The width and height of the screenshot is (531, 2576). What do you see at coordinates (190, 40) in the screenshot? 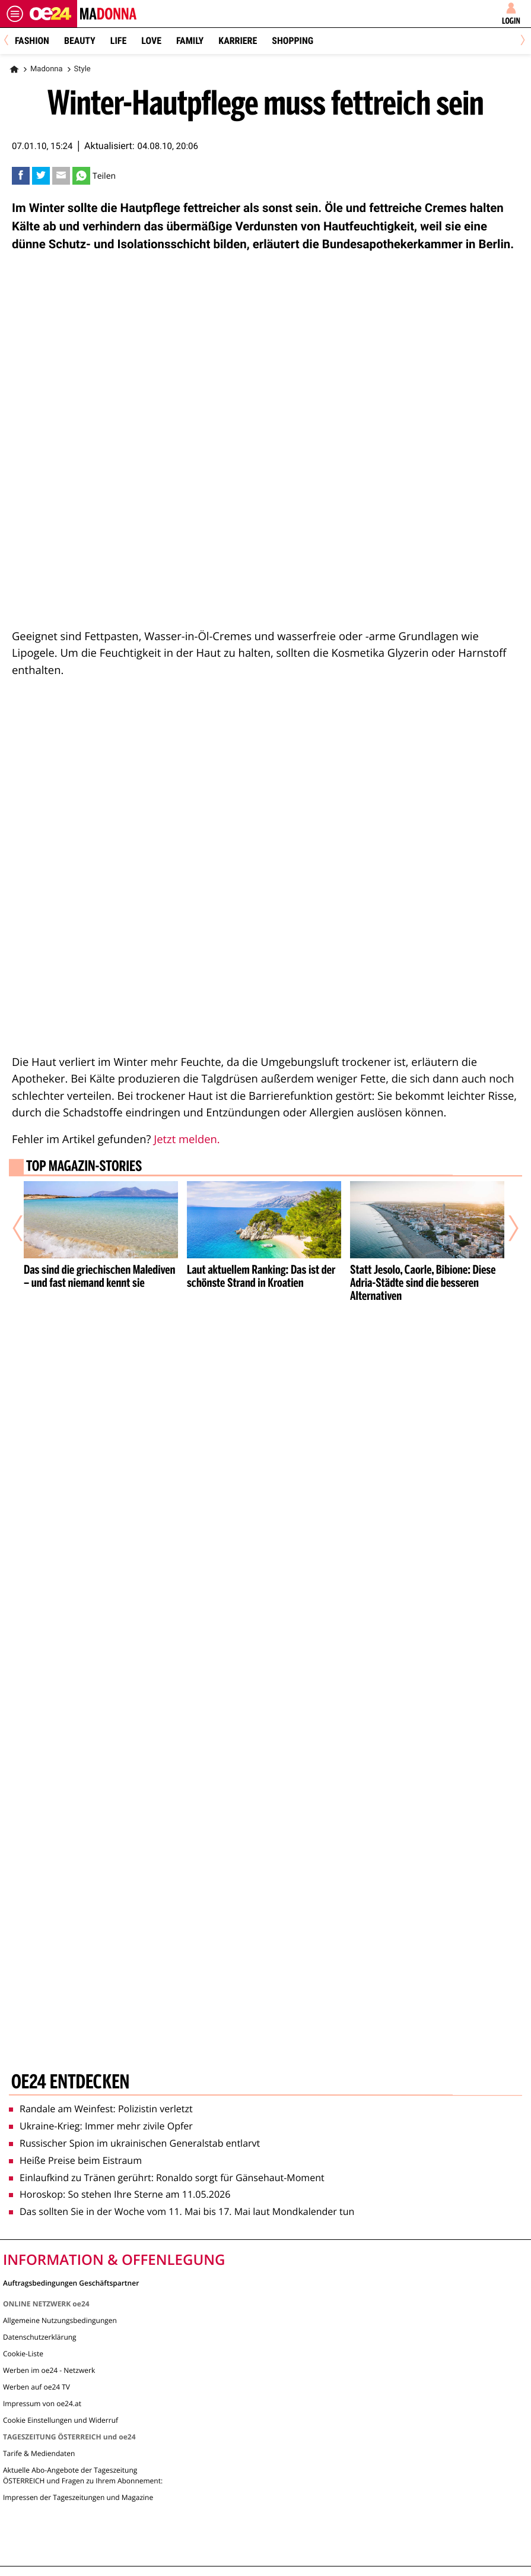
I see `Family` at bounding box center [190, 40].